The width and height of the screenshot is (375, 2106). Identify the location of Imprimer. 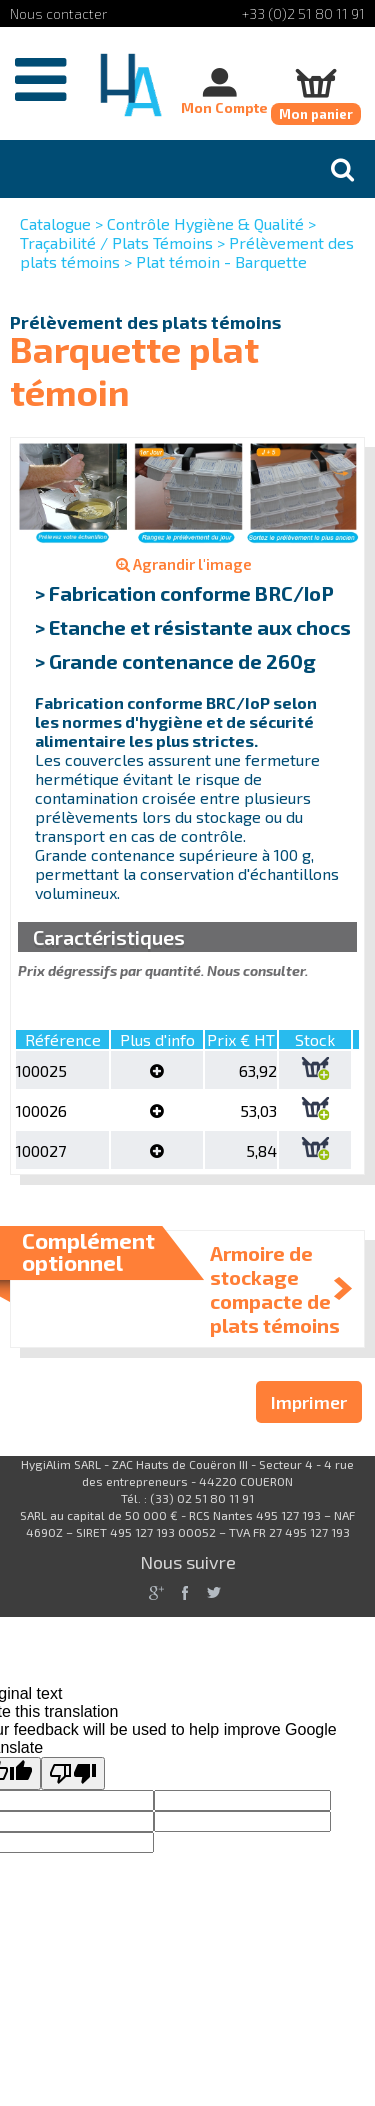
(309, 1402).